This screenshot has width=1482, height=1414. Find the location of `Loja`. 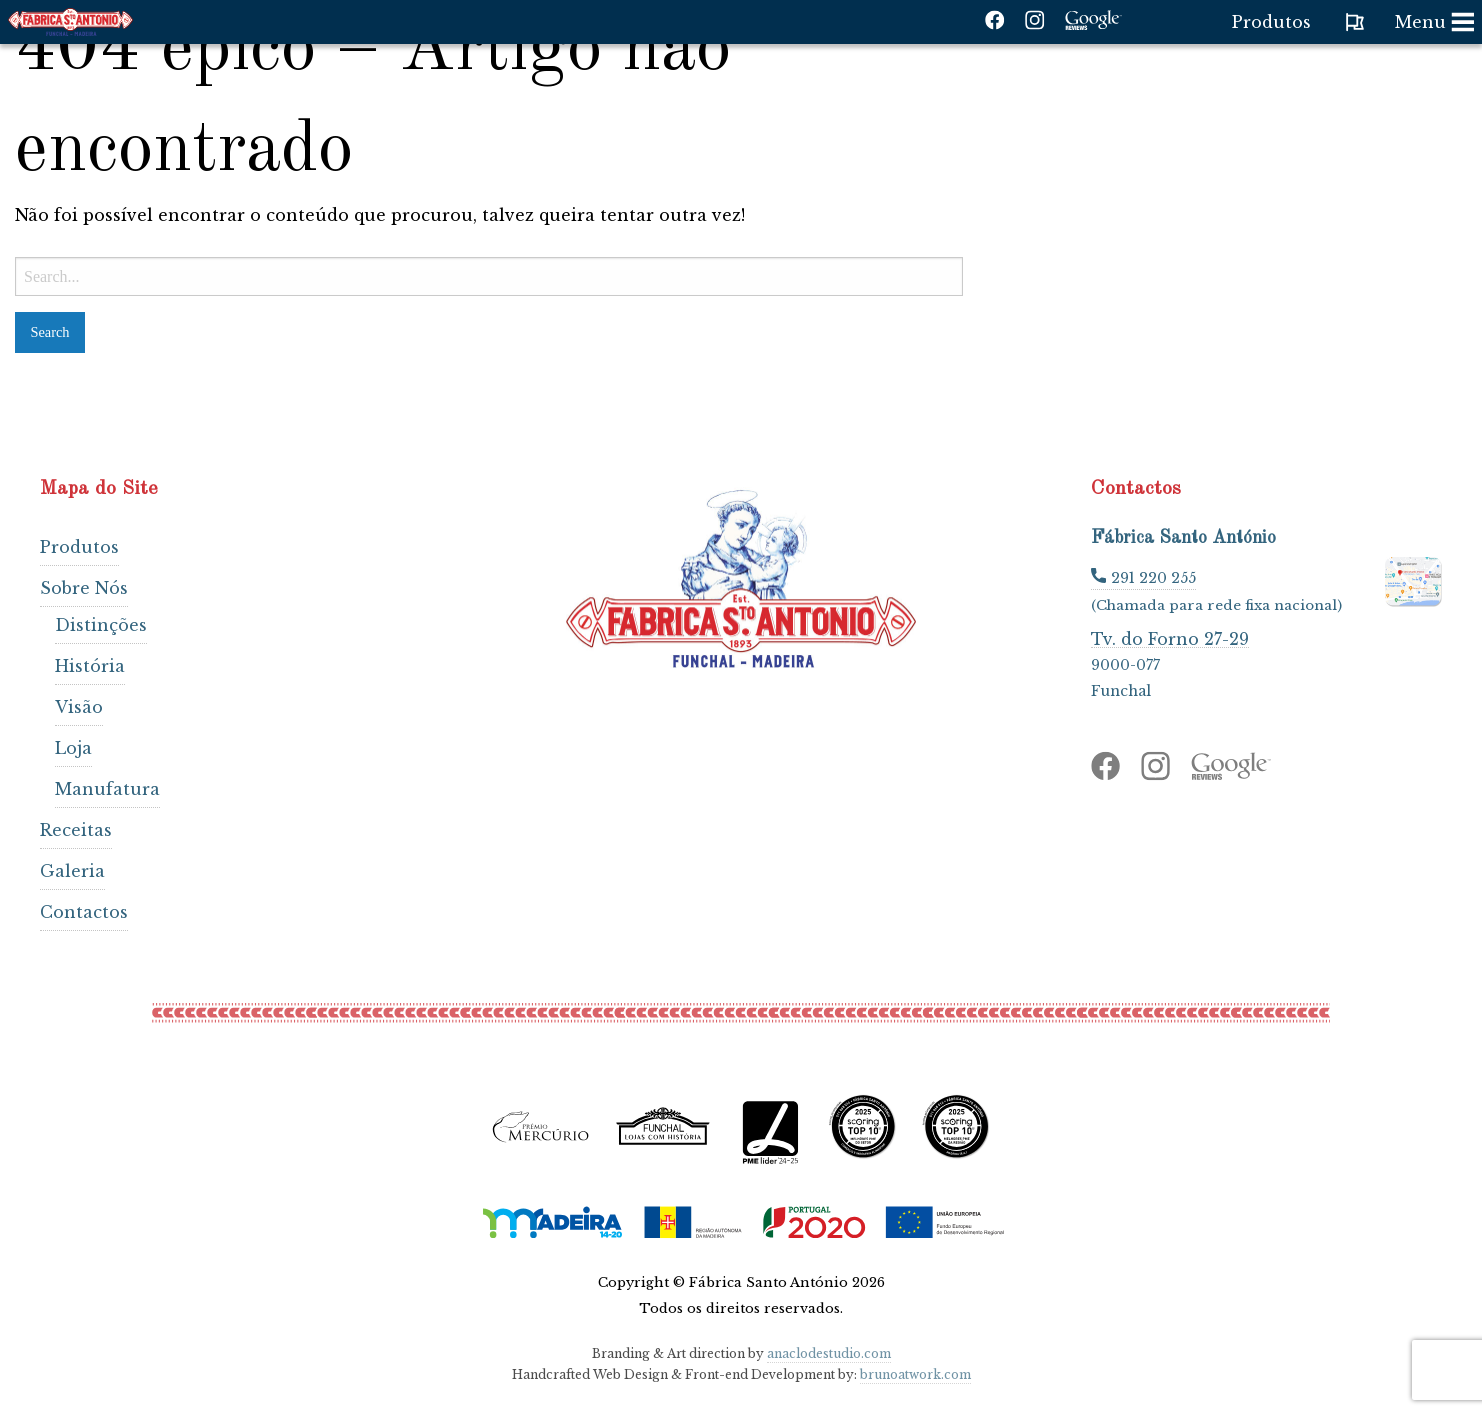

Loja is located at coordinates (73, 748).